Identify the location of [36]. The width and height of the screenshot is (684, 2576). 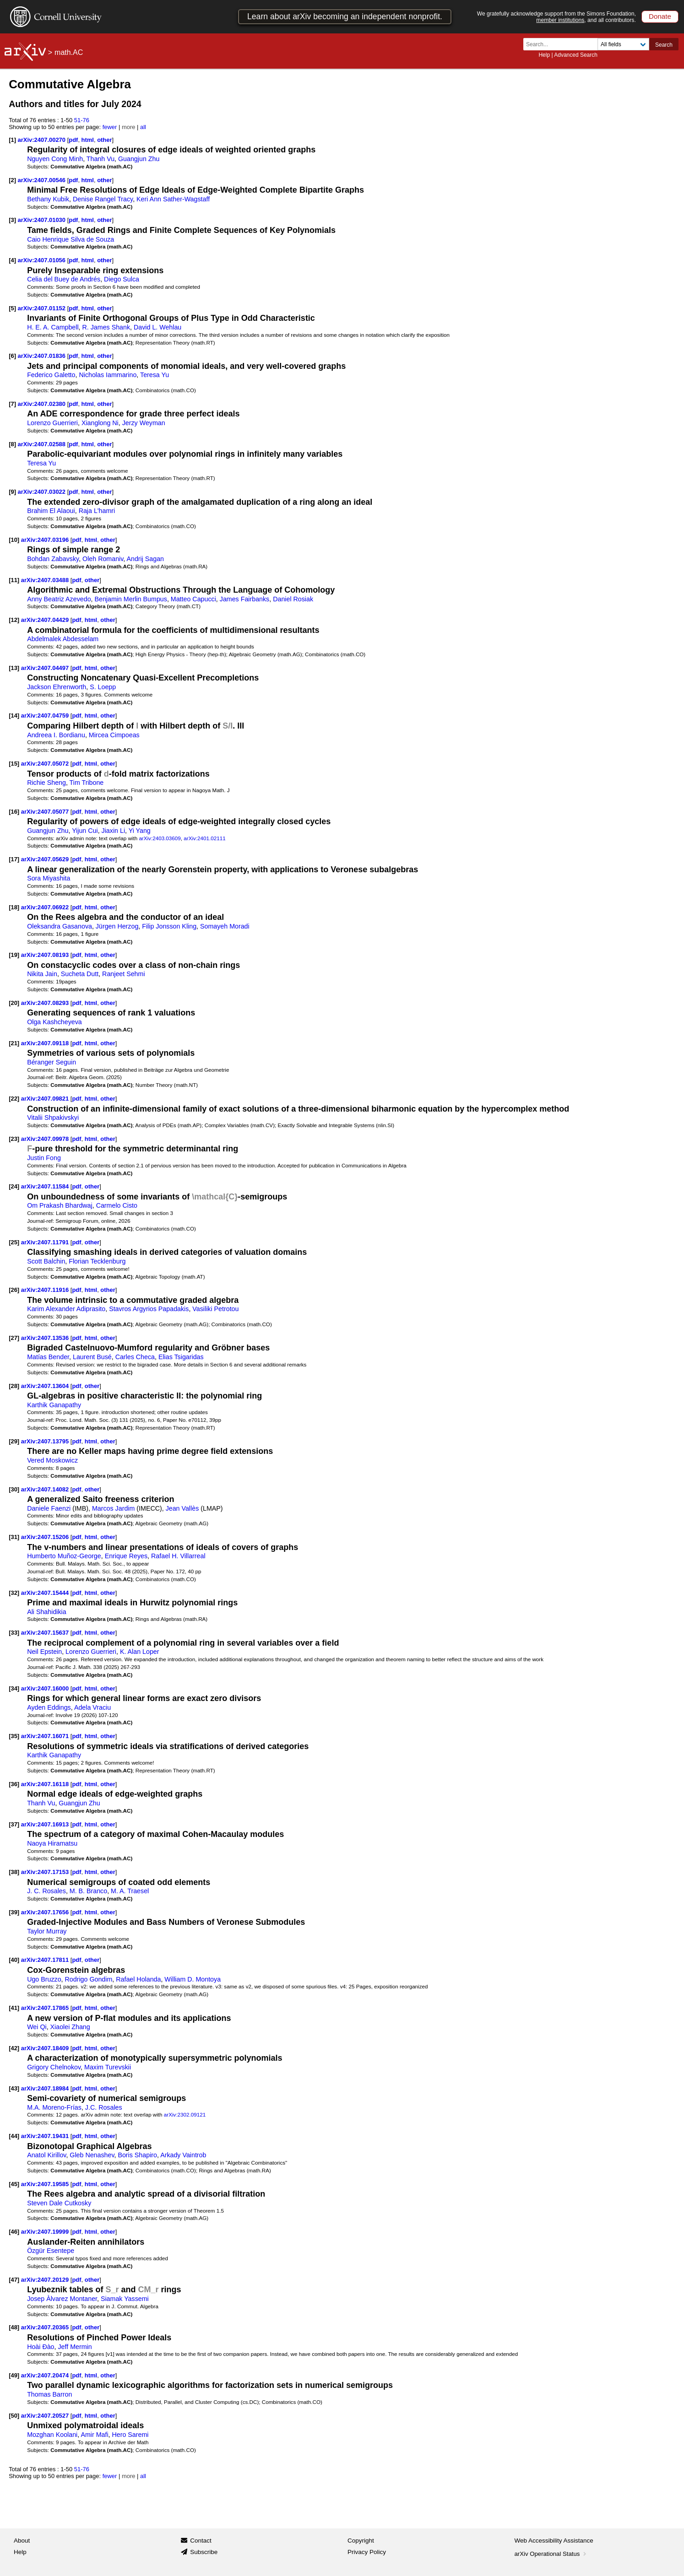
(14, 1784).